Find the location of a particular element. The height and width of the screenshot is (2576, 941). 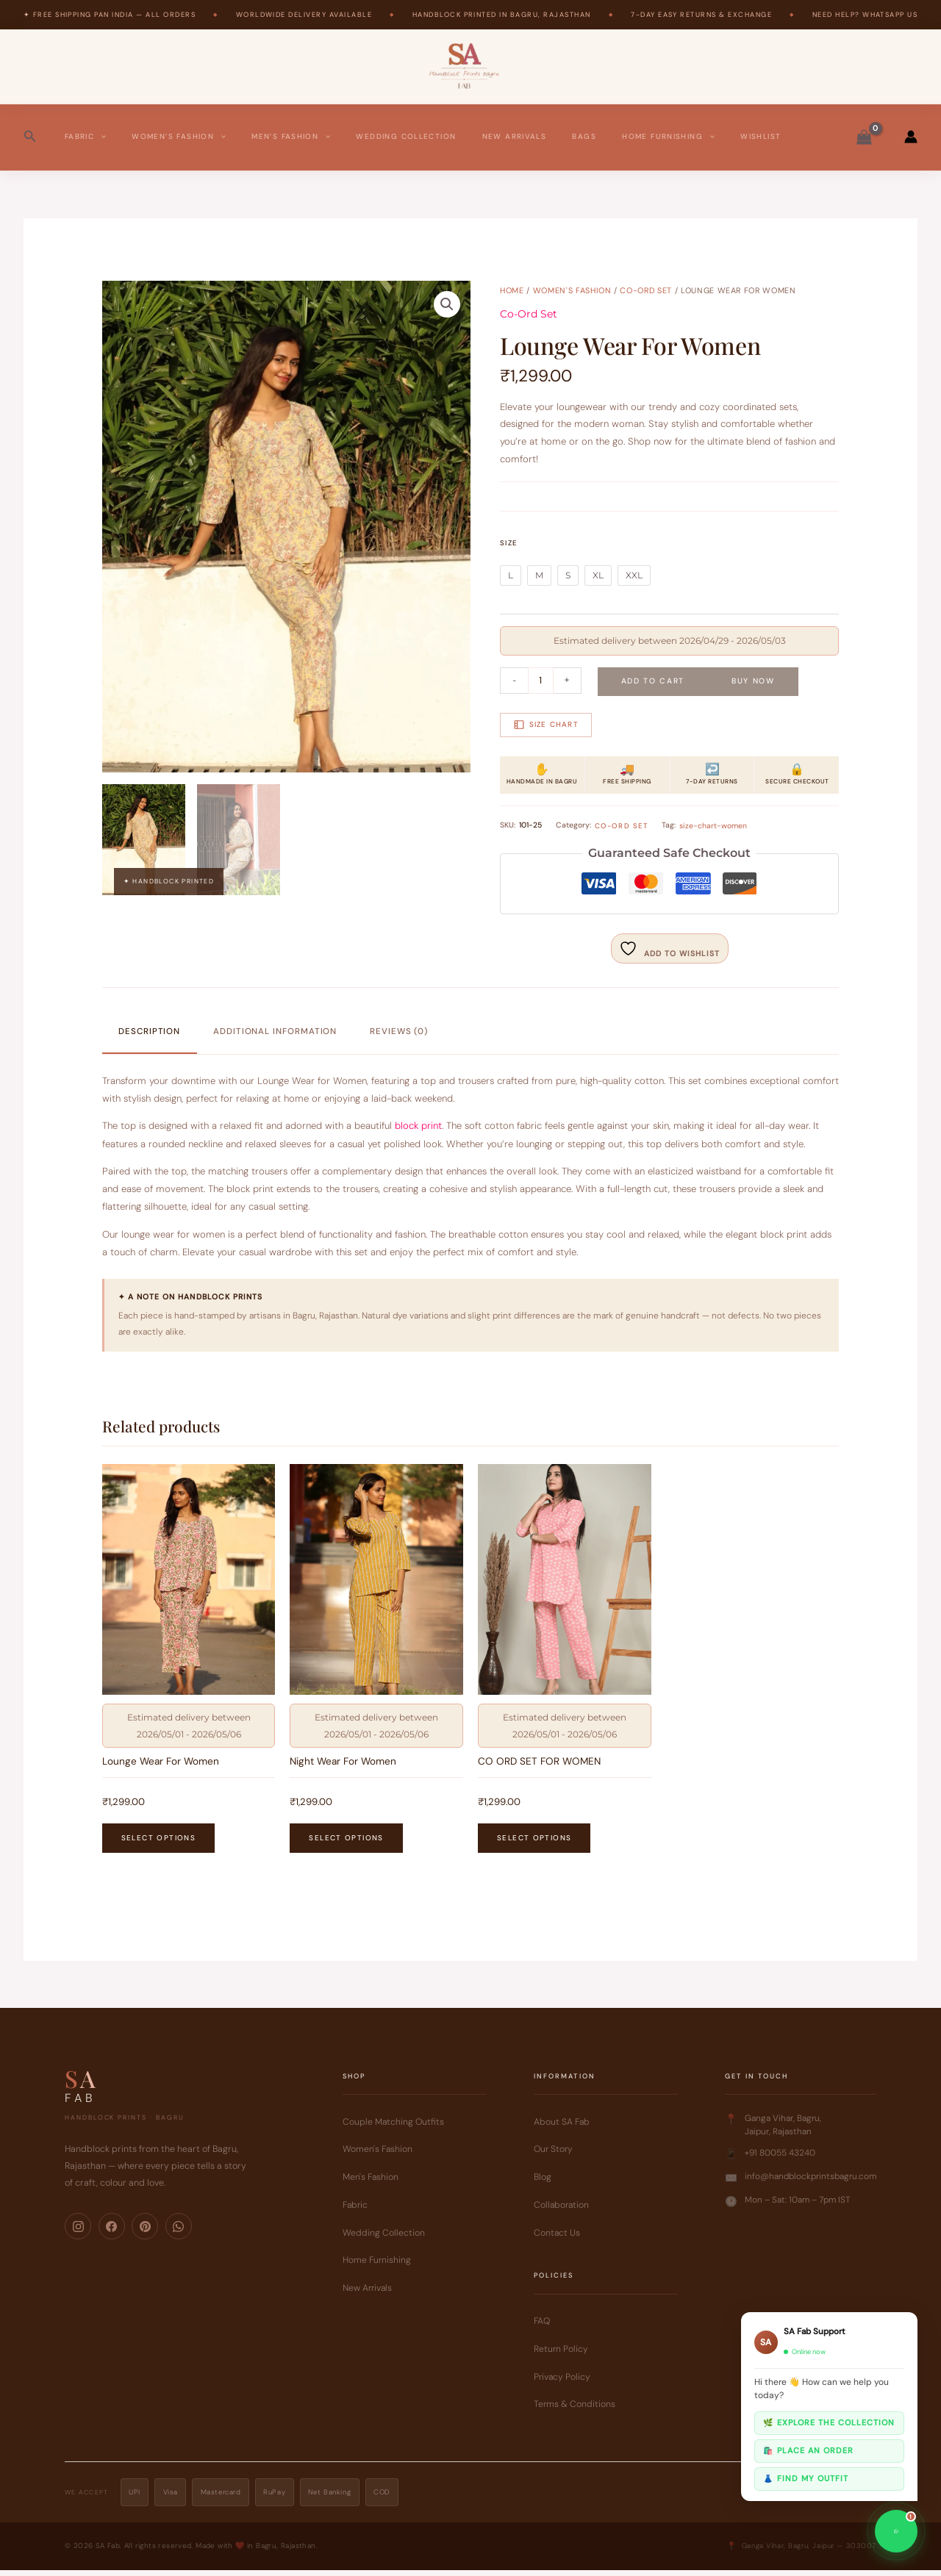

🛍️ Place an order is located at coordinates (808, 2450).